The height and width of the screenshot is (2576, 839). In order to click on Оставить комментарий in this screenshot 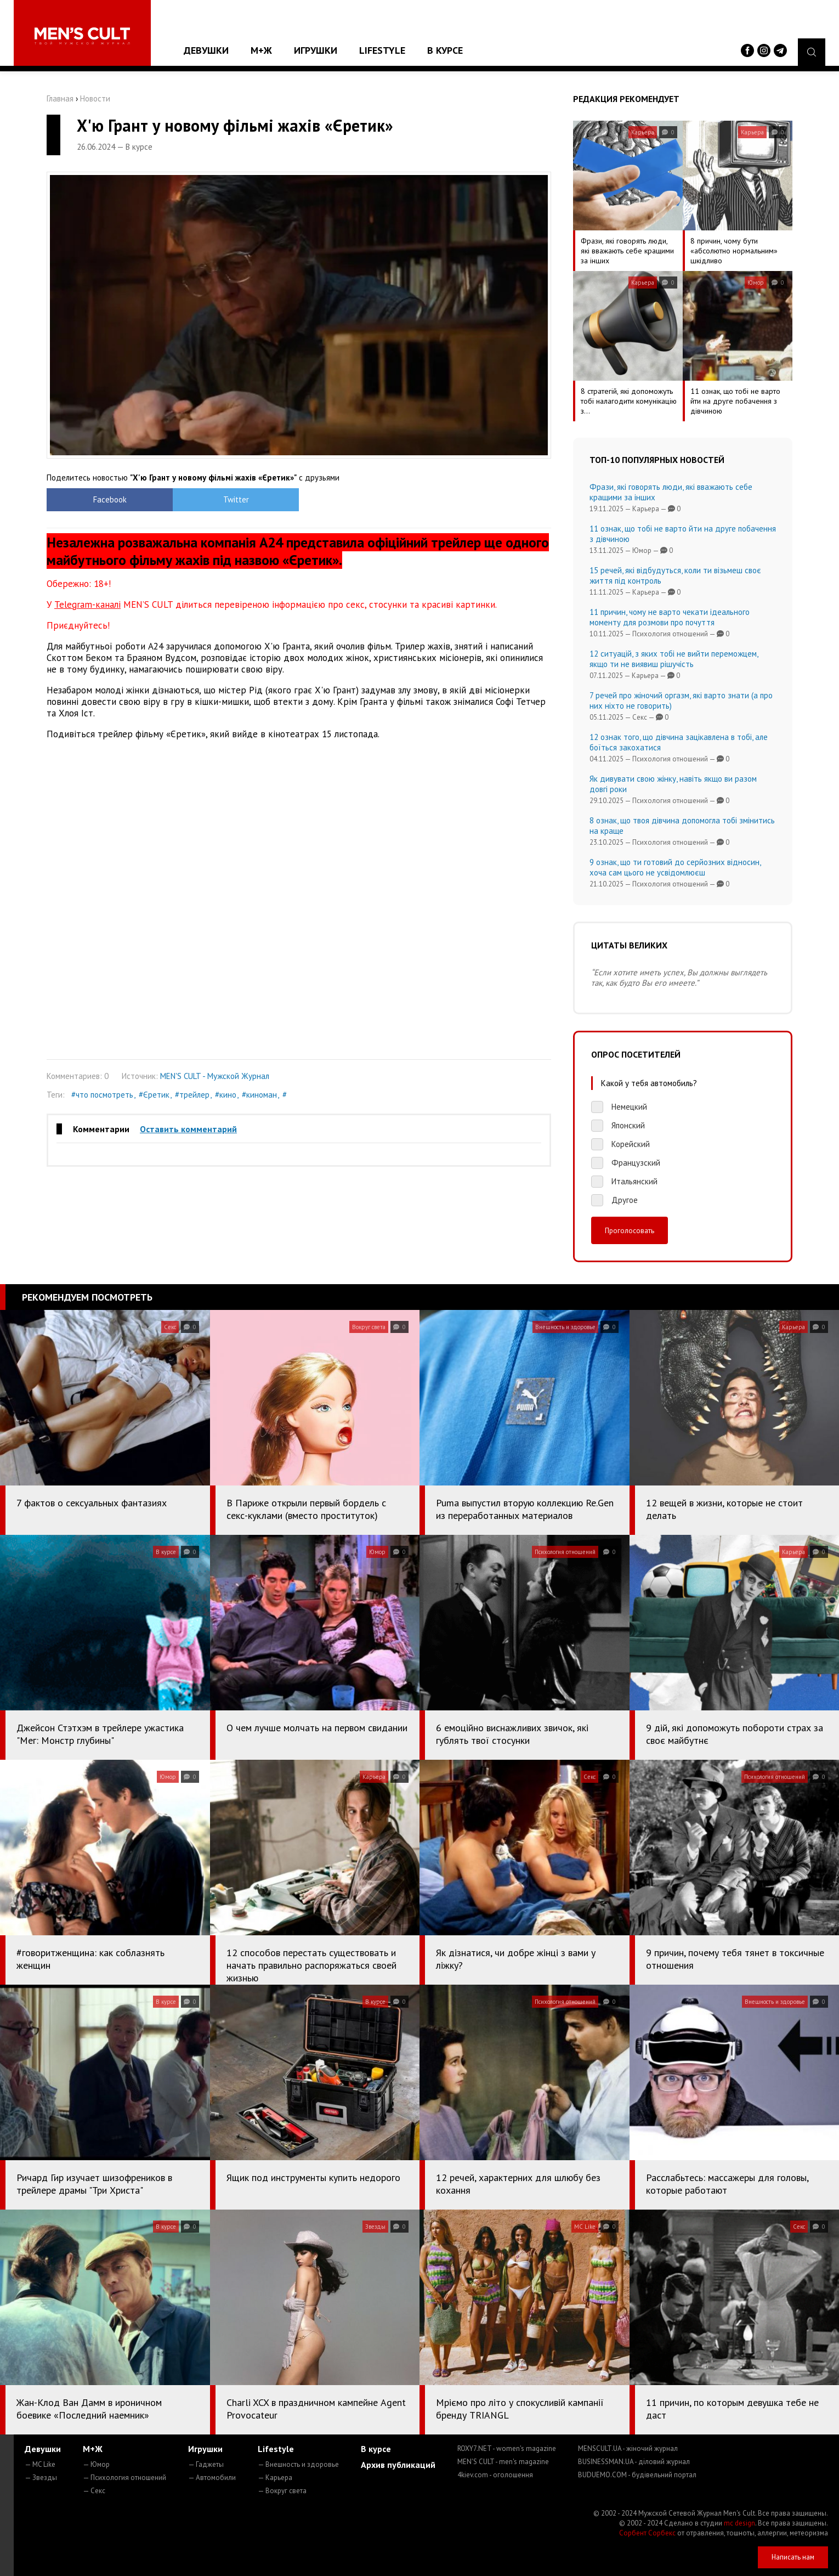, I will do `click(188, 1128)`.